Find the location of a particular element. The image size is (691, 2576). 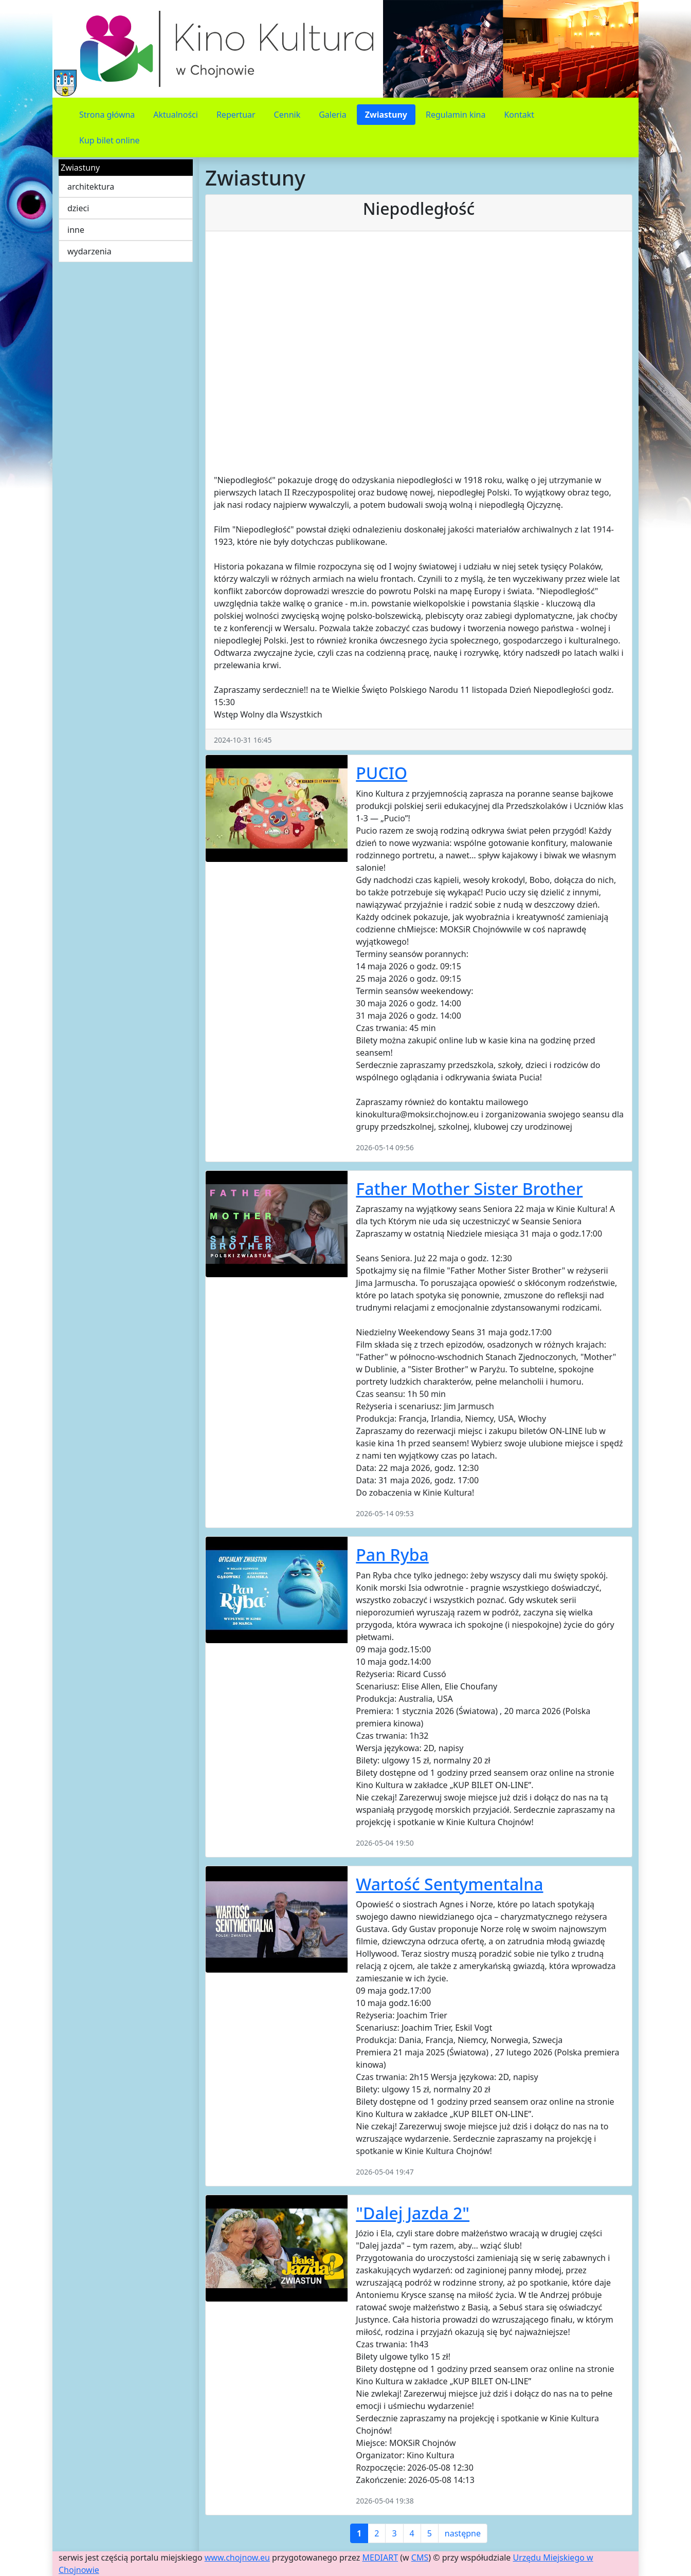

"Dalej Jazda 2" is located at coordinates (412, 2213).